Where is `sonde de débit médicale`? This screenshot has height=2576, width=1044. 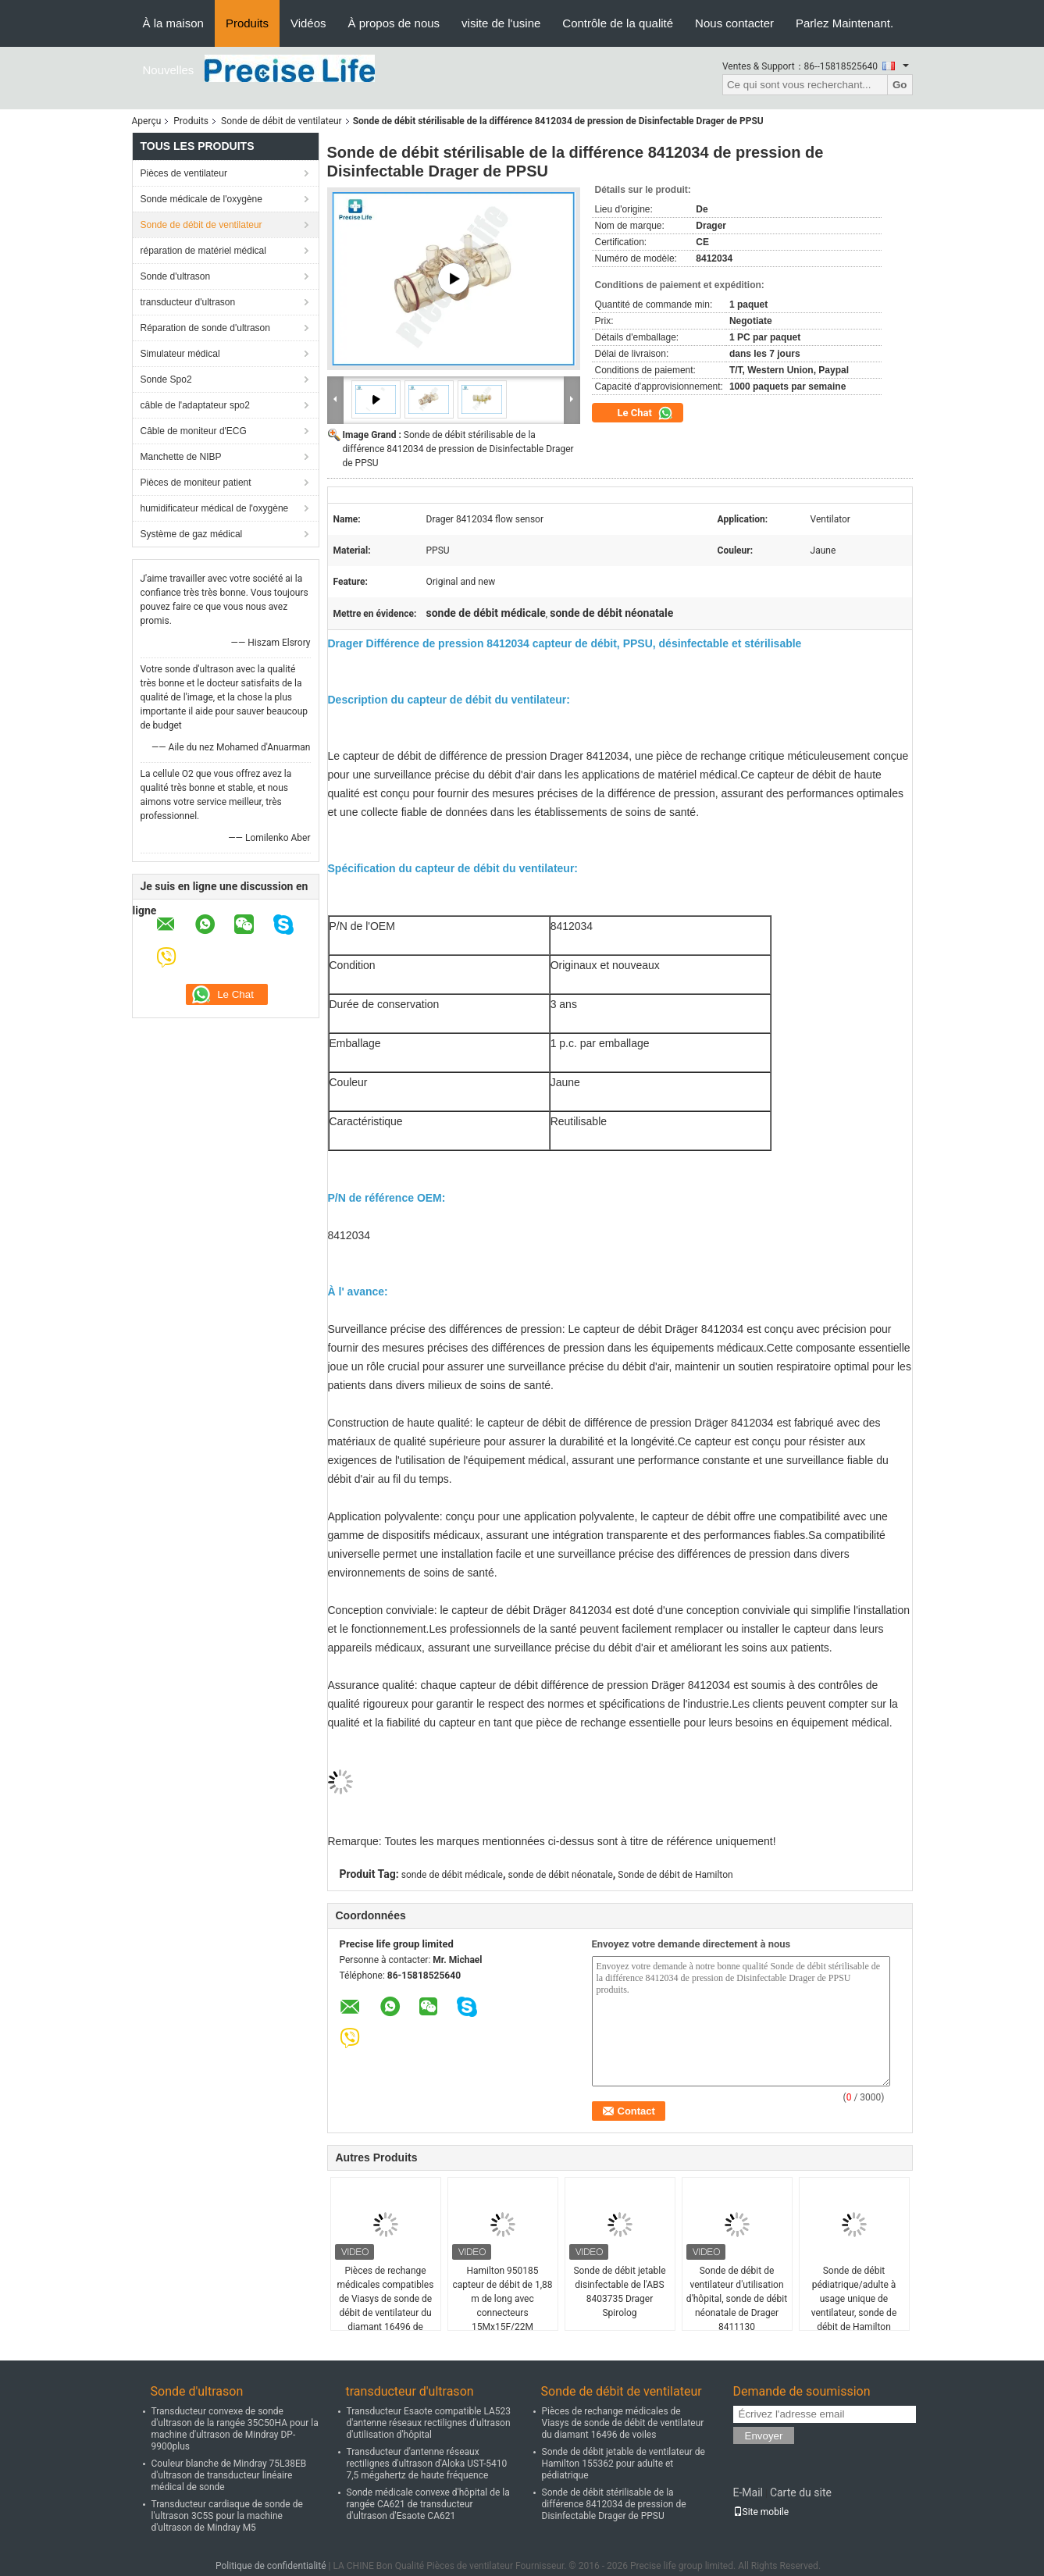
sonde de débit médicale is located at coordinates (452, 1874).